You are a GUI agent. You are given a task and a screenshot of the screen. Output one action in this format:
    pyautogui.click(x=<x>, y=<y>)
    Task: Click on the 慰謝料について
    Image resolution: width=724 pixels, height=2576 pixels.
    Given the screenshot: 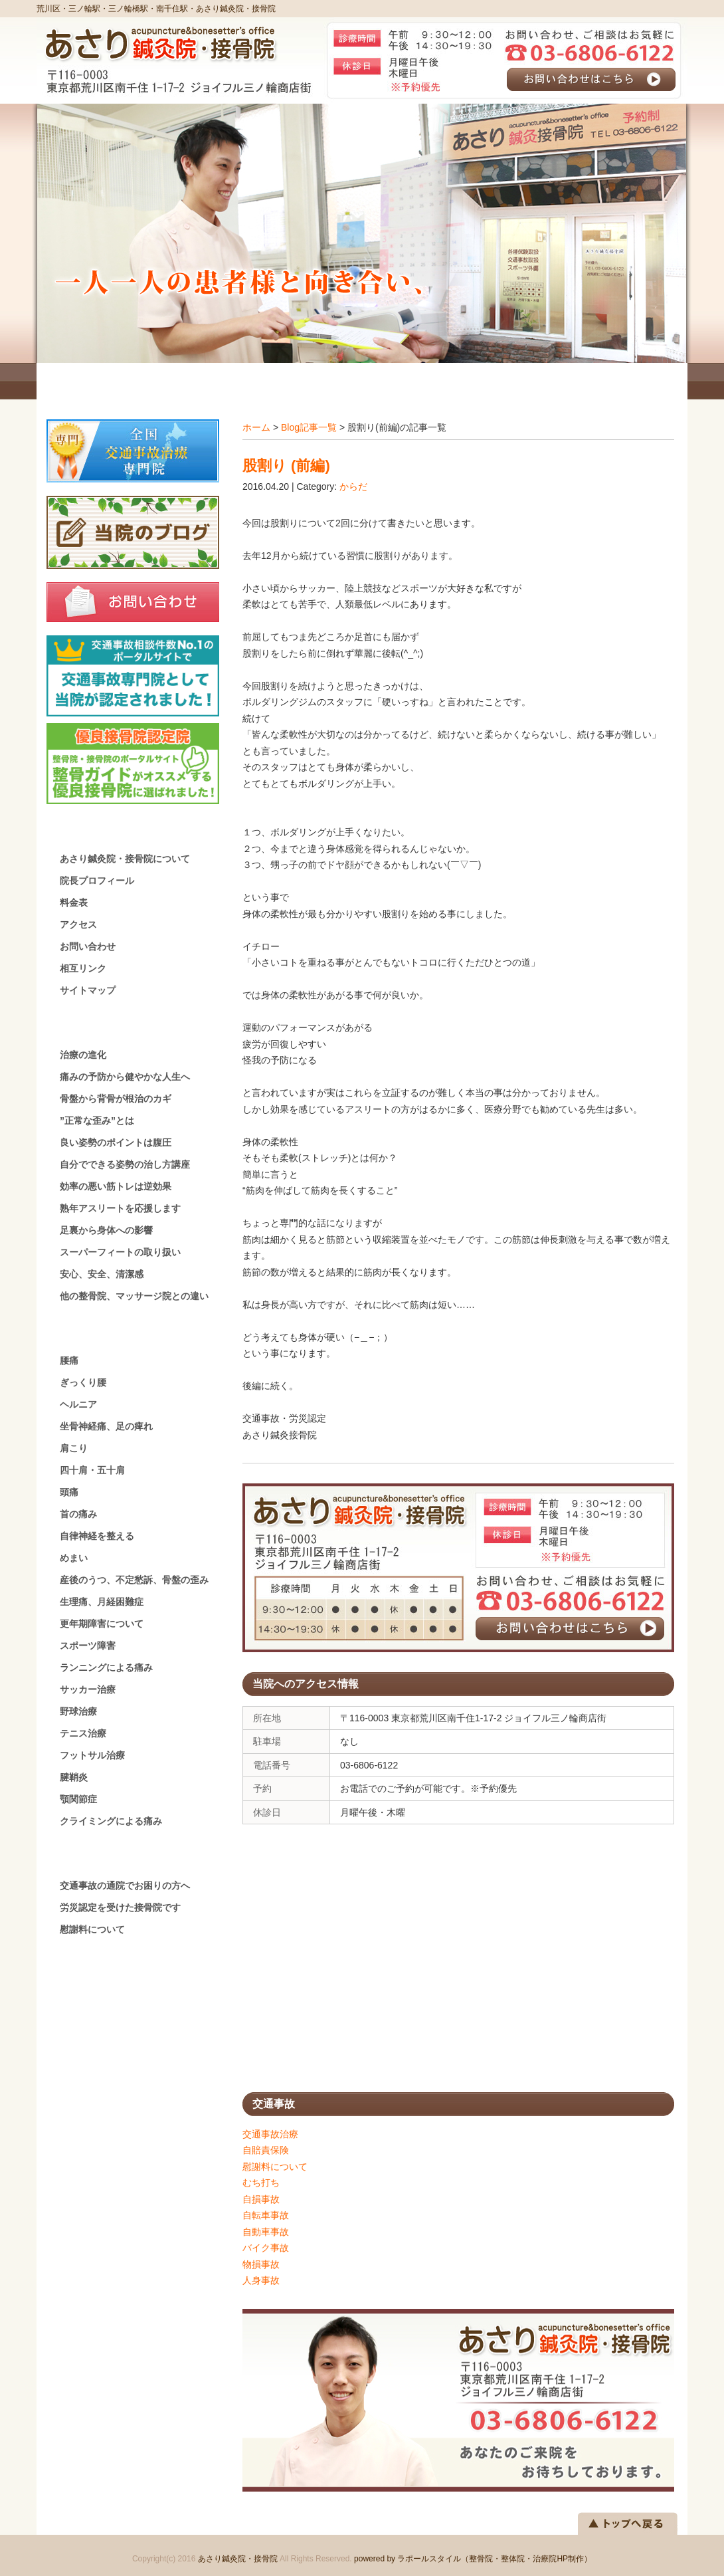 What is the action you would take?
    pyautogui.click(x=275, y=2166)
    